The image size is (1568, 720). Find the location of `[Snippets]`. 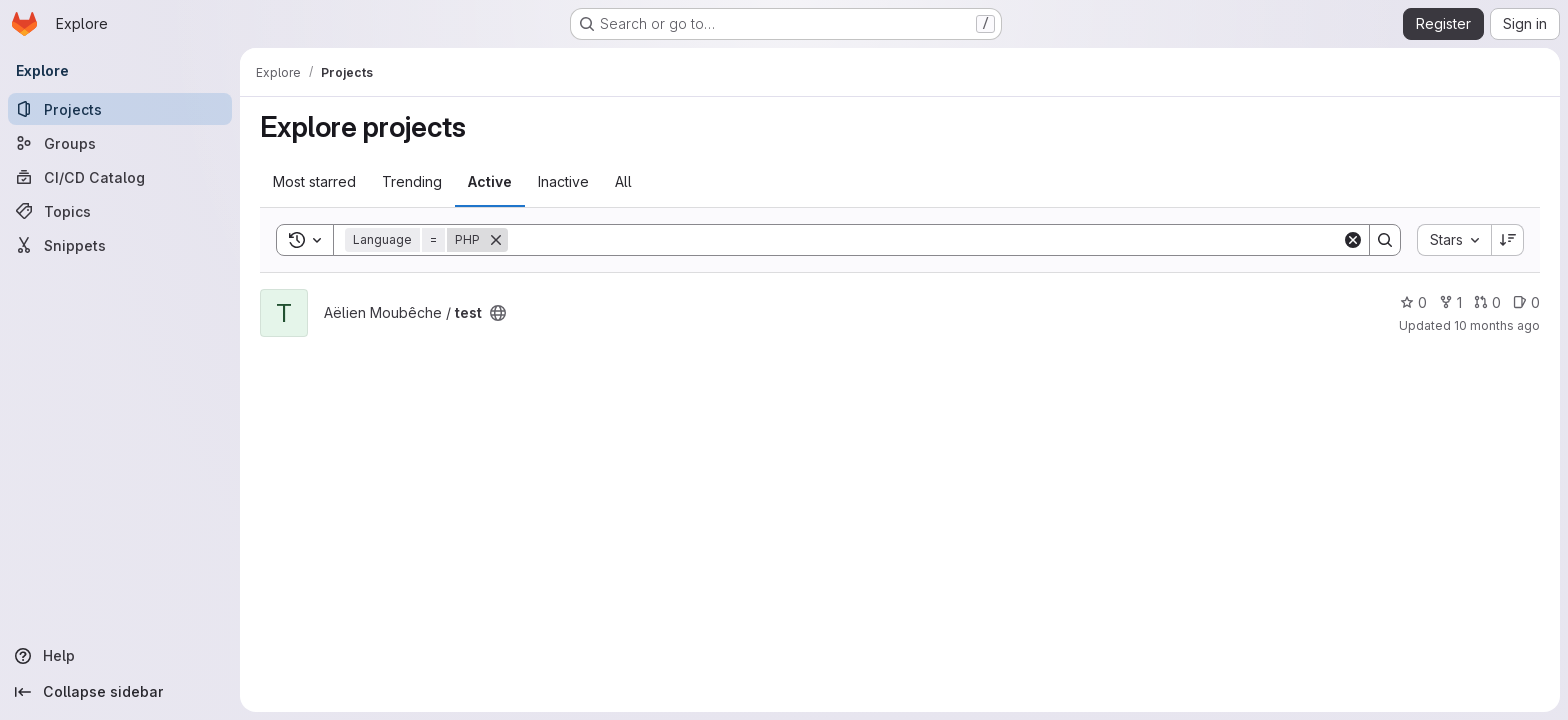

[Snippets] is located at coordinates (120, 245).